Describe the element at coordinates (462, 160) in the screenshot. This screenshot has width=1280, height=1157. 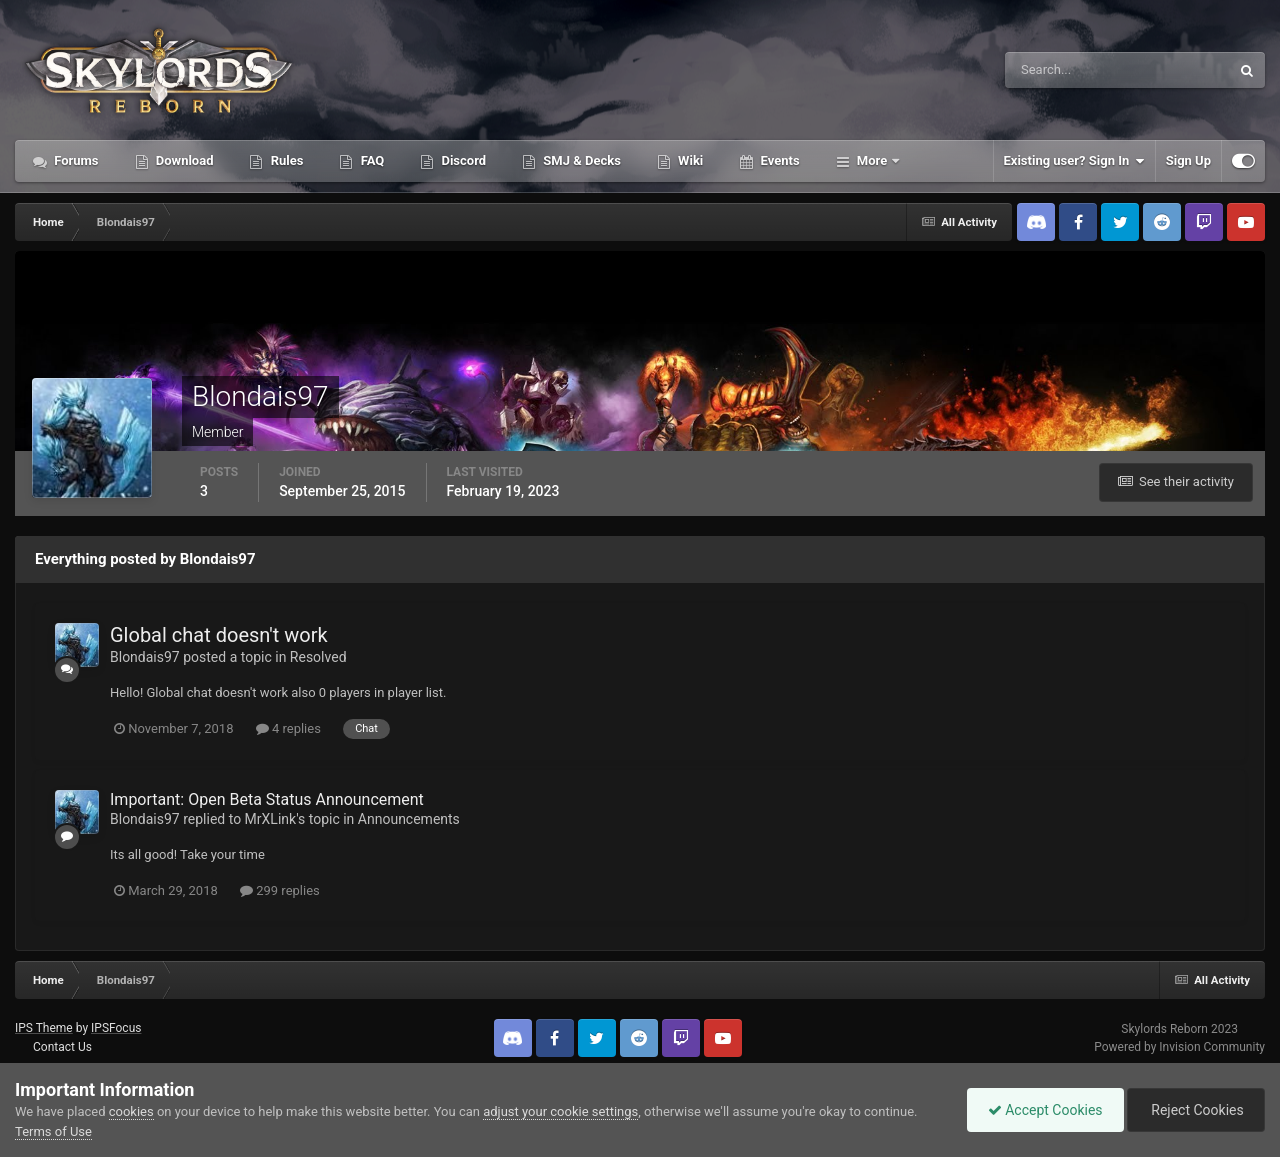
I see `Discord` at that location.